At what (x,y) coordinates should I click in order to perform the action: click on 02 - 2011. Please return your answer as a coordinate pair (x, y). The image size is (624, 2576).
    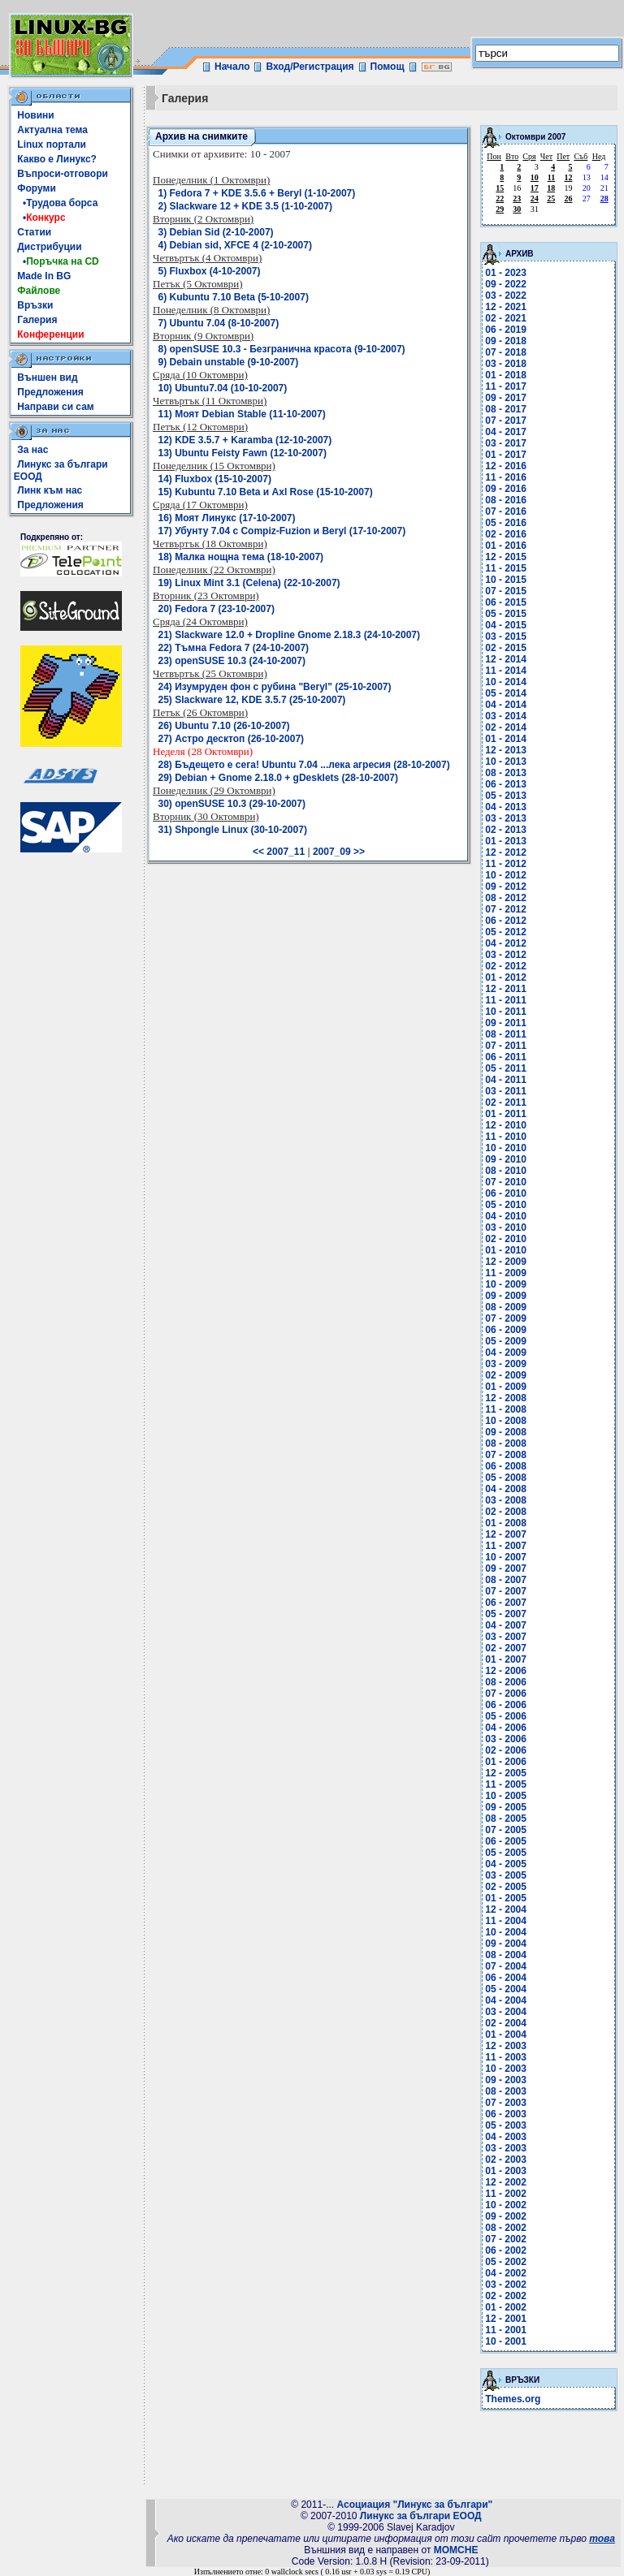
    Looking at the image, I should click on (505, 1102).